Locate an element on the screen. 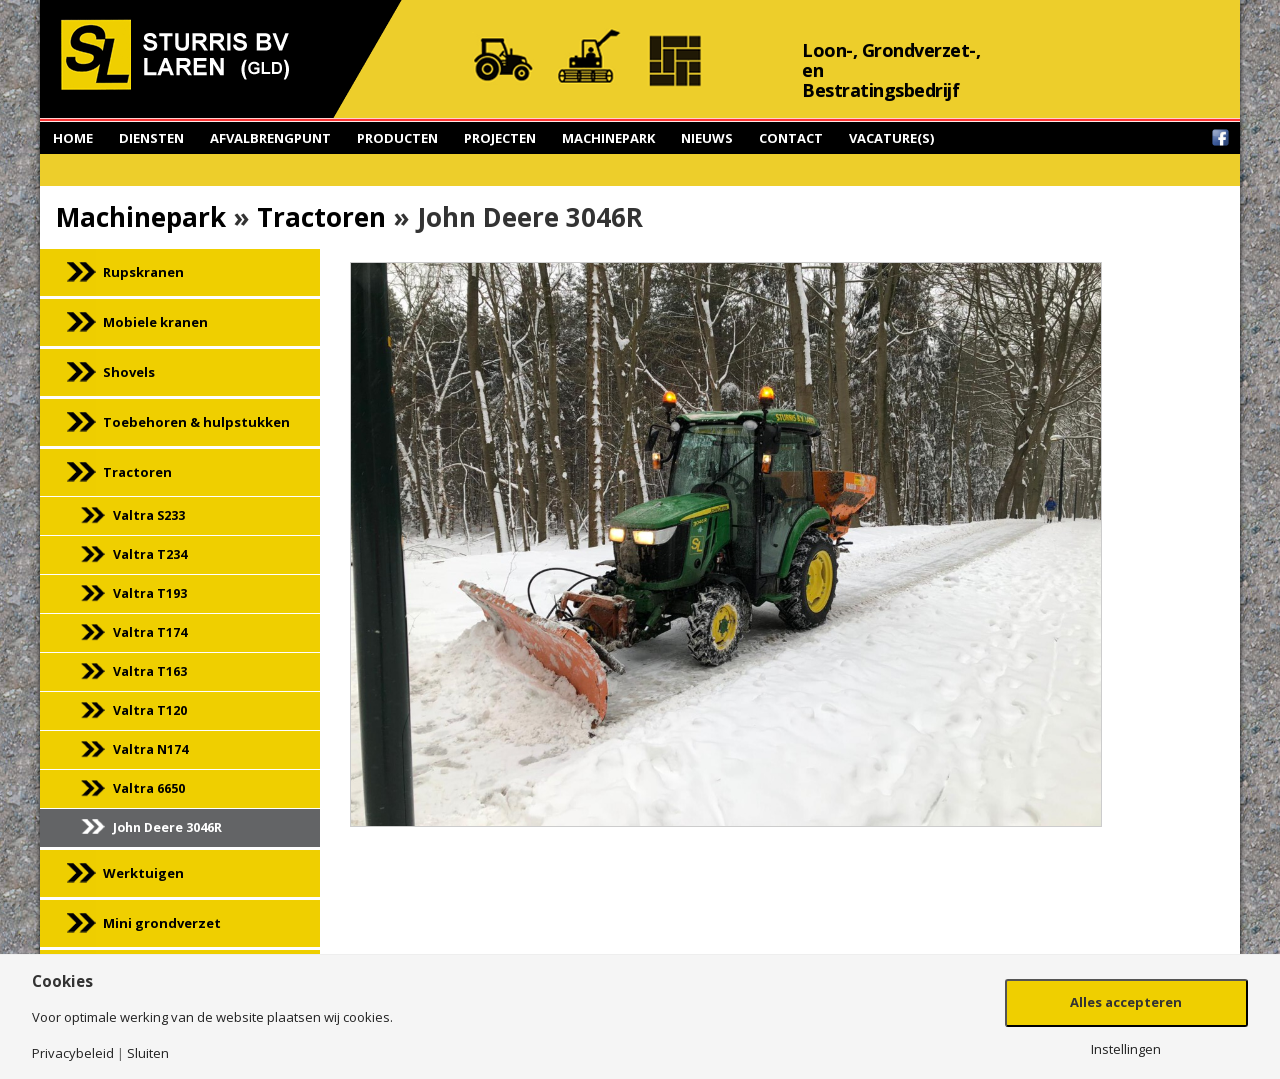 The width and height of the screenshot is (1280, 1079). Mobiele kranen is located at coordinates (155, 322).